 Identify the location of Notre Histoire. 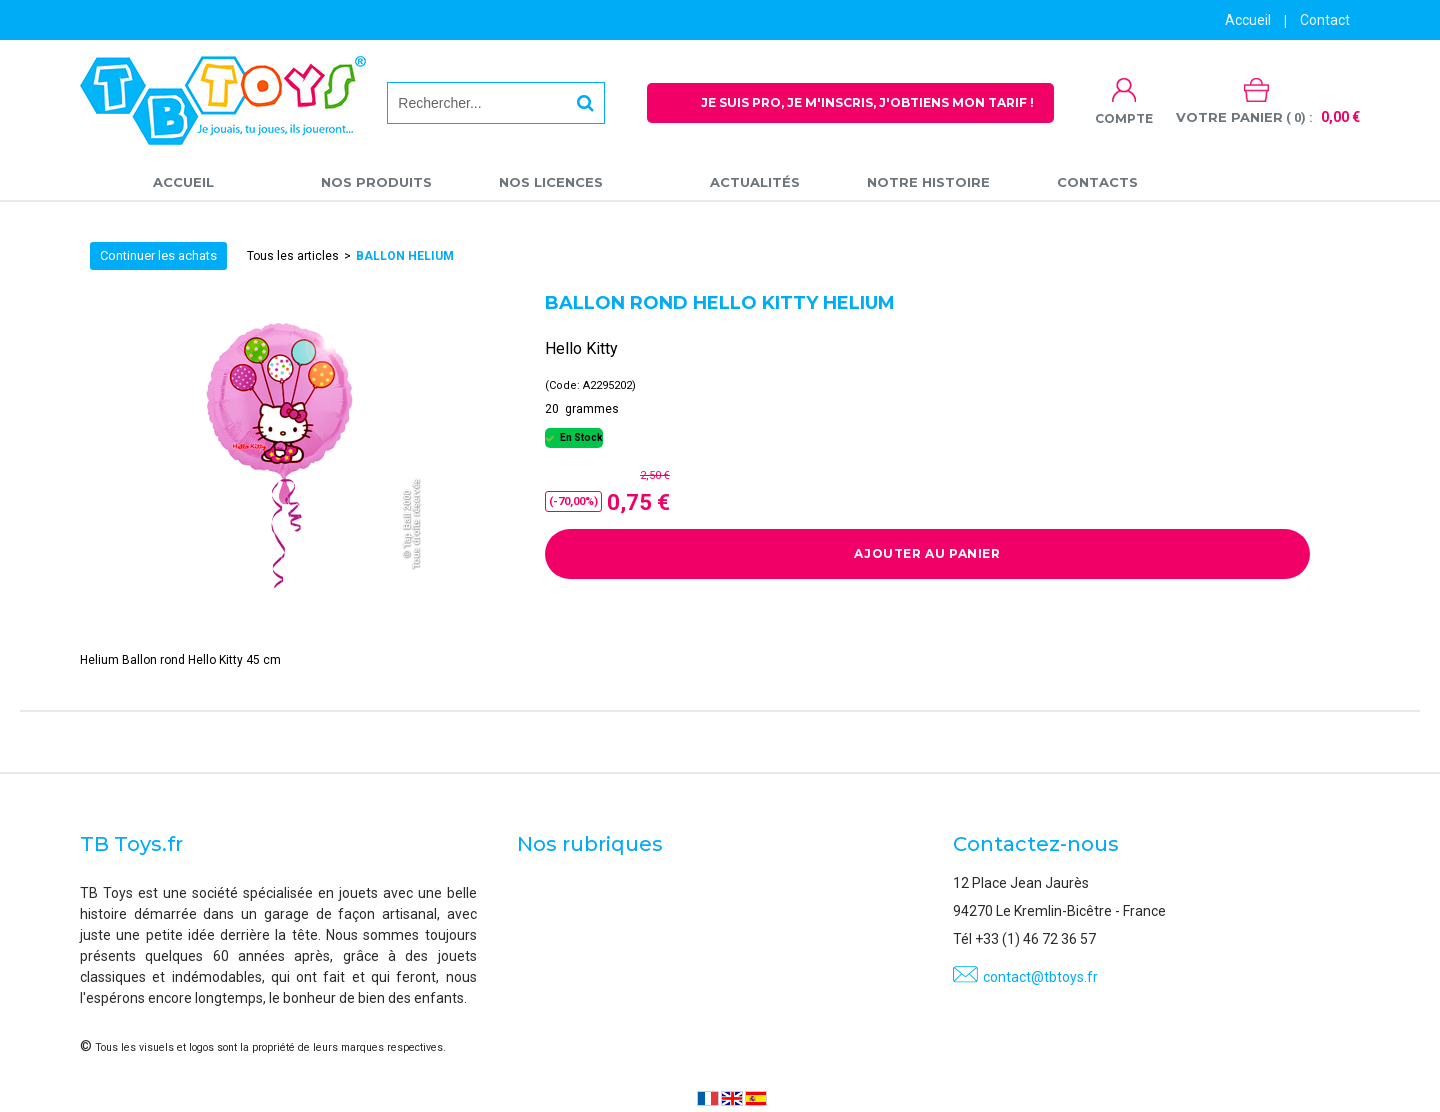
(928, 182).